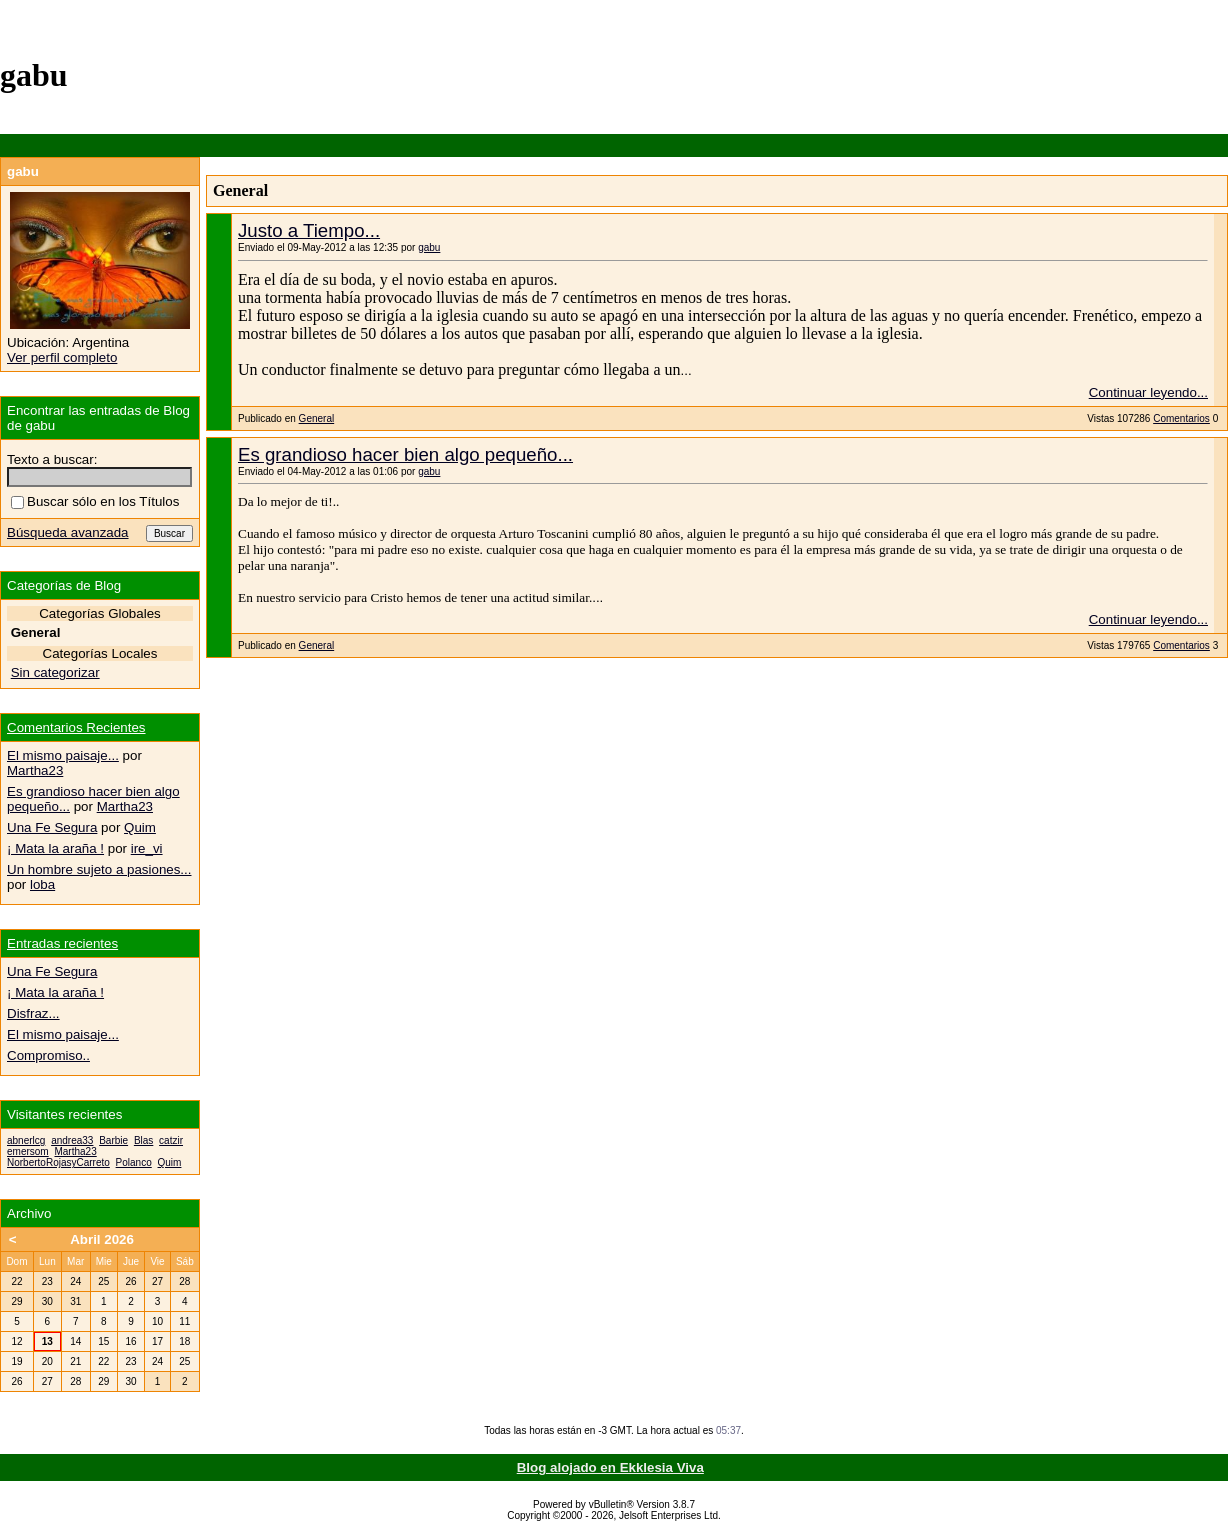 The height and width of the screenshot is (1540, 1228). Describe the element at coordinates (58, 1162) in the screenshot. I see `NorbertoRojasyCarreto` at that location.